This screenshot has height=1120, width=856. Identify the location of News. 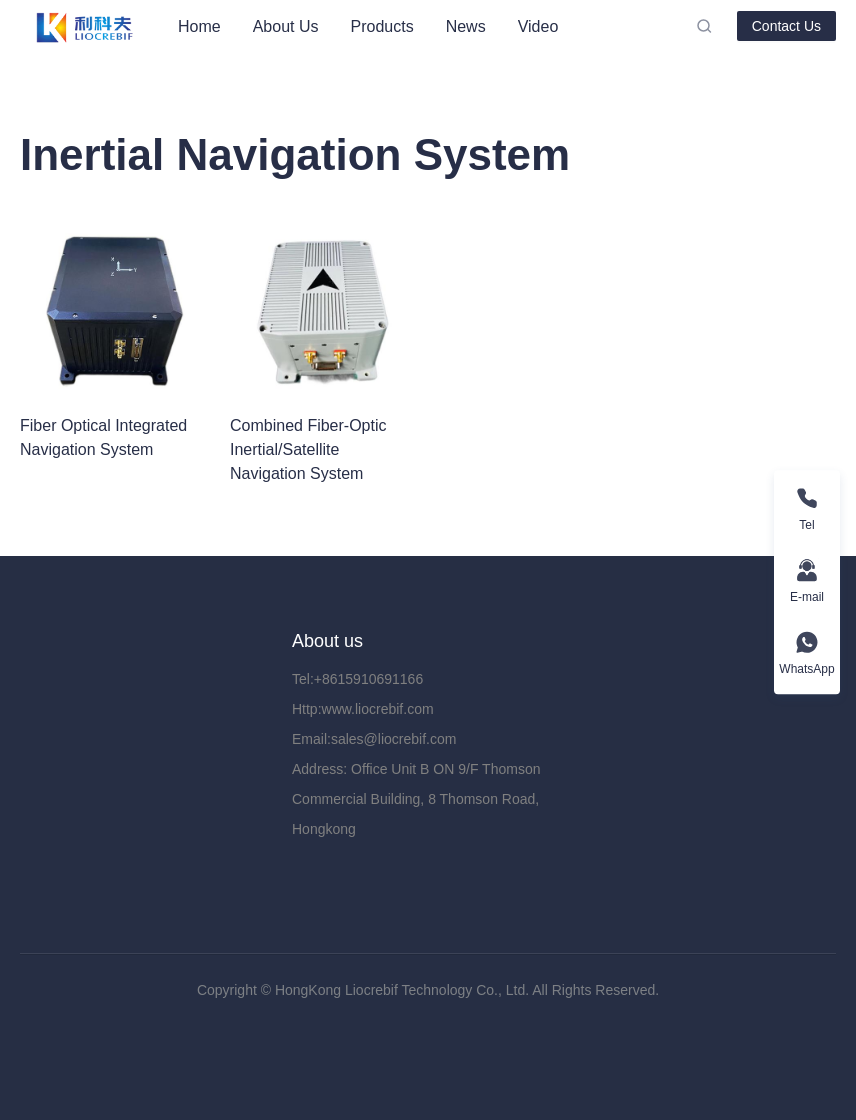
(466, 26).